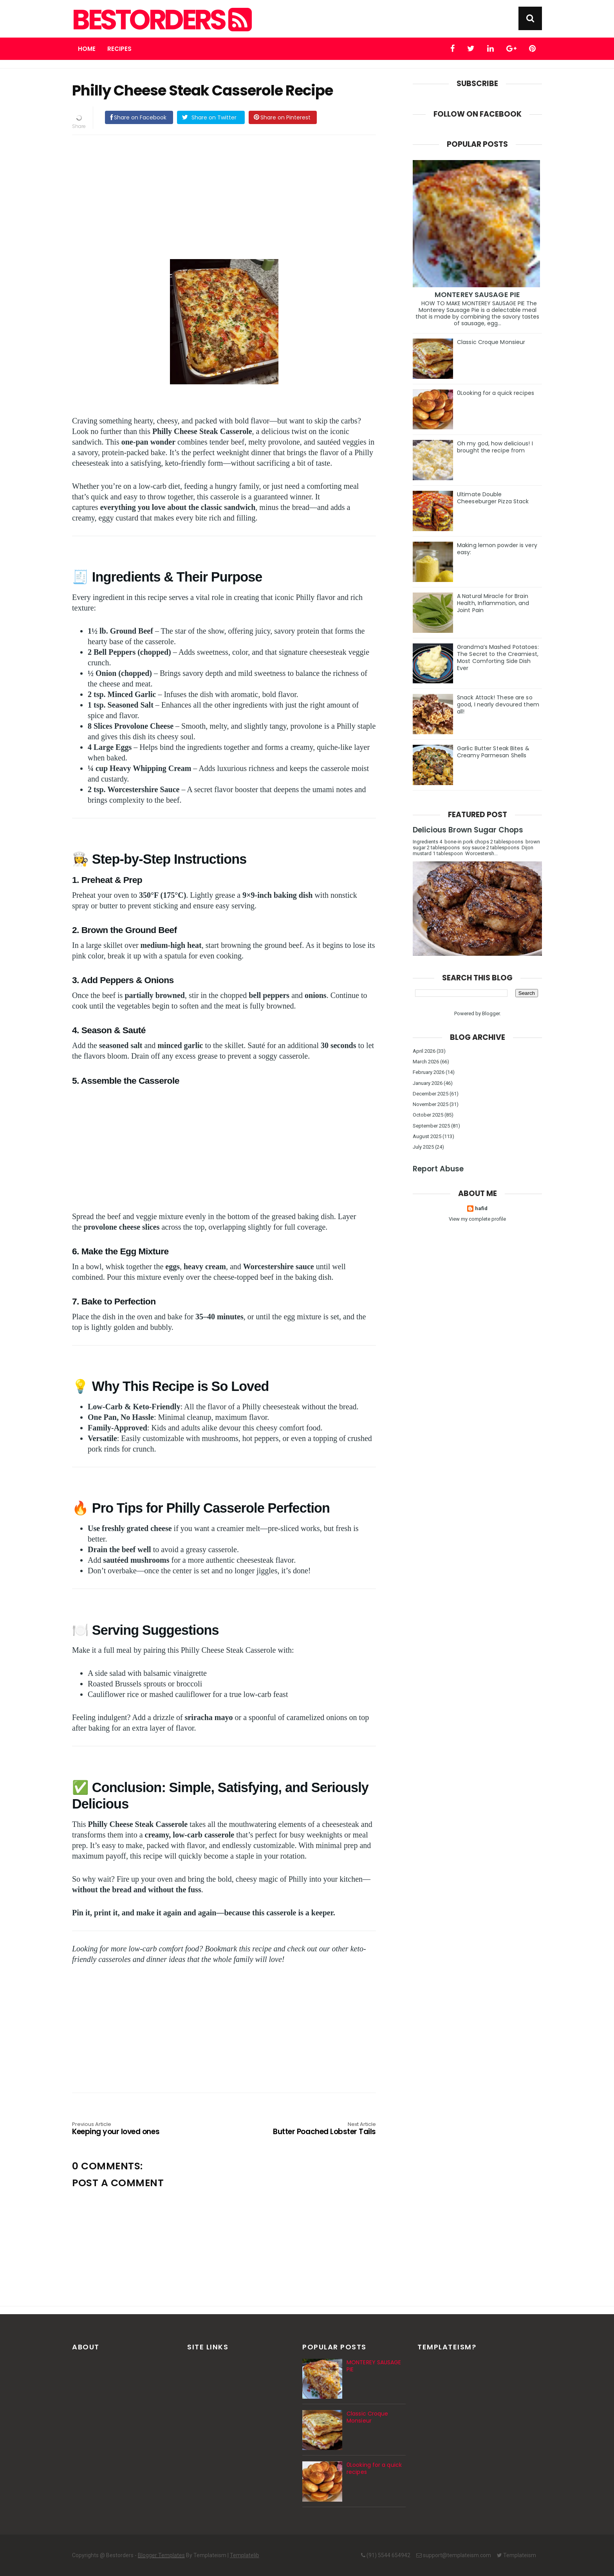  Describe the element at coordinates (438, 1169) in the screenshot. I see `Report Abuse` at that location.